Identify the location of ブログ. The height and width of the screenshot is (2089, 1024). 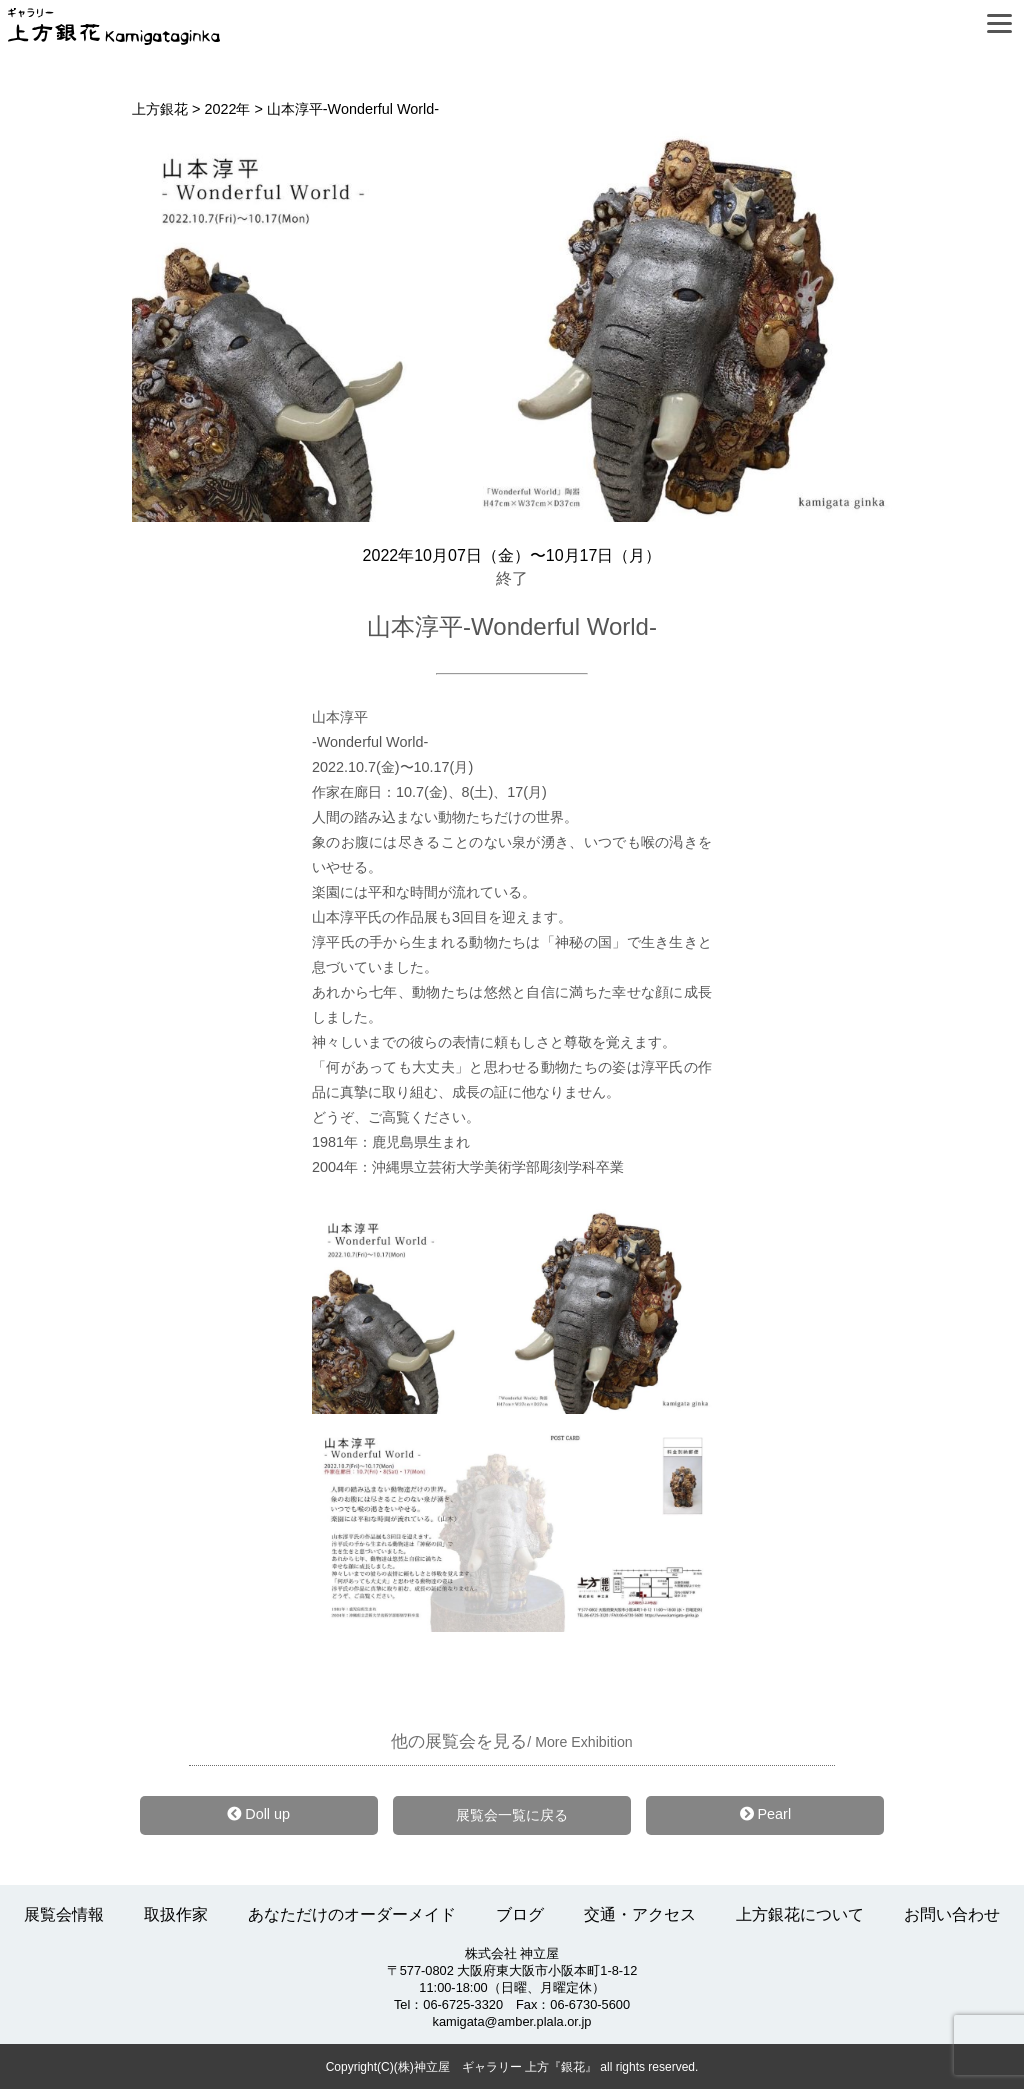
(520, 1914).